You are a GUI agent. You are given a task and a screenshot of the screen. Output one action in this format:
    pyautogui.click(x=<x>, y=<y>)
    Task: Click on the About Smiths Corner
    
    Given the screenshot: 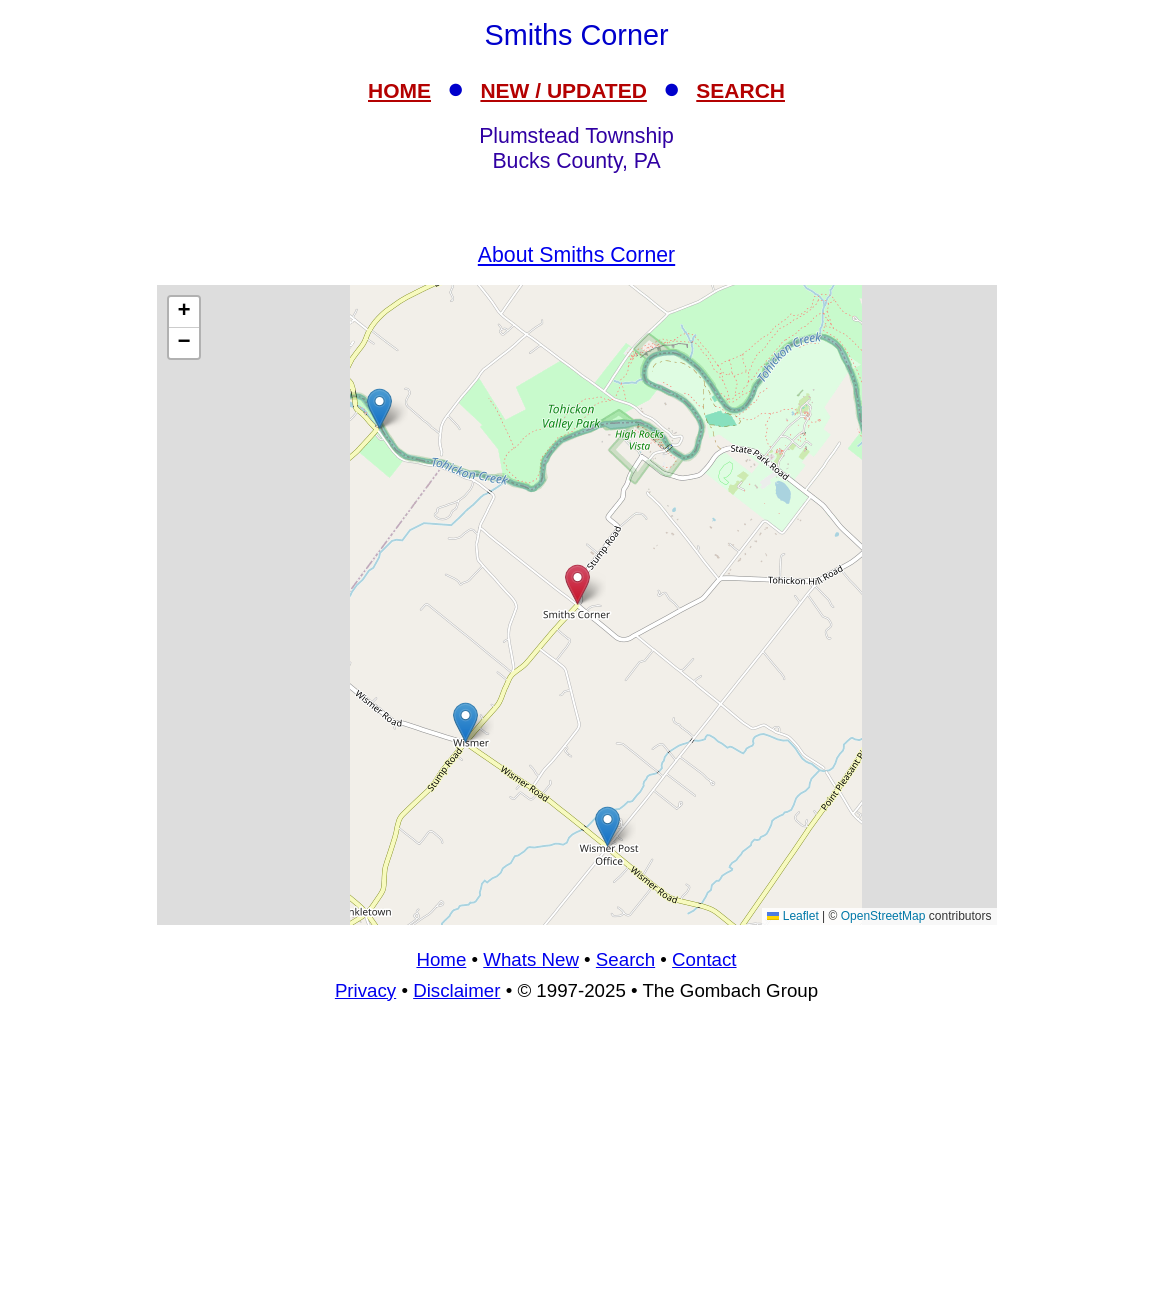 What is the action you would take?
    pyautogui.click(x=576, y=255)
    